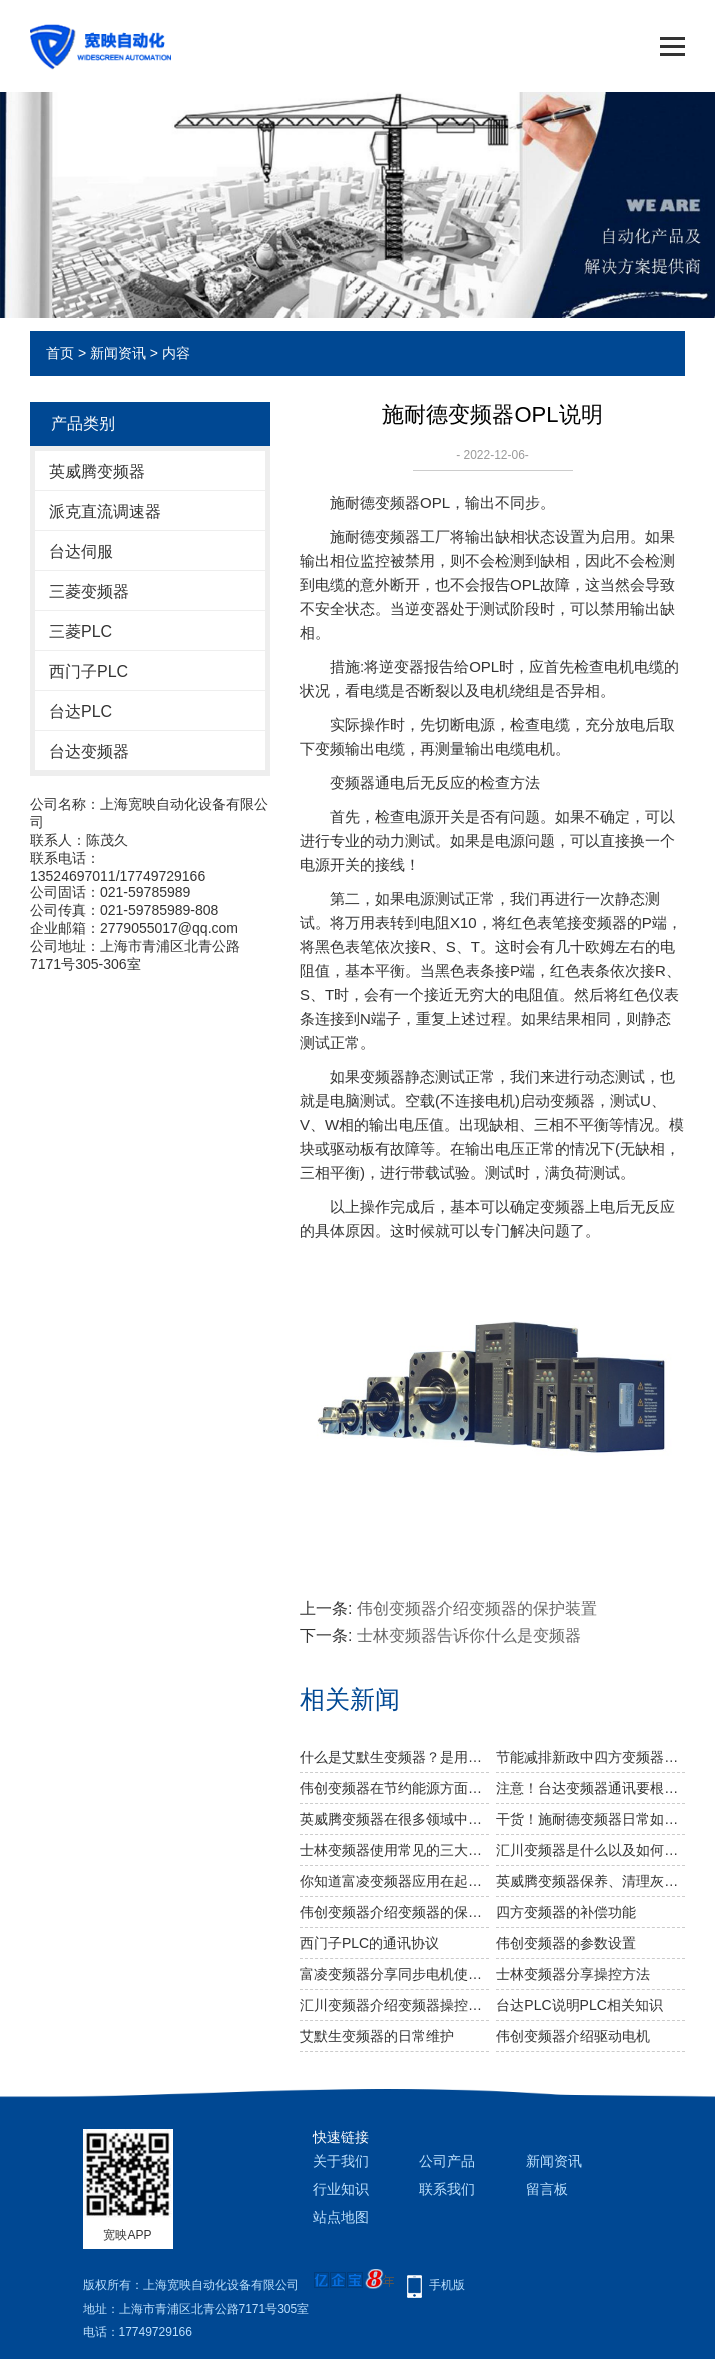 Image resolution: width=715 pixels, height=2359 pixels. I want to click on 英威腾变频器在很多领域中都有所应用, so click(394, 1819).